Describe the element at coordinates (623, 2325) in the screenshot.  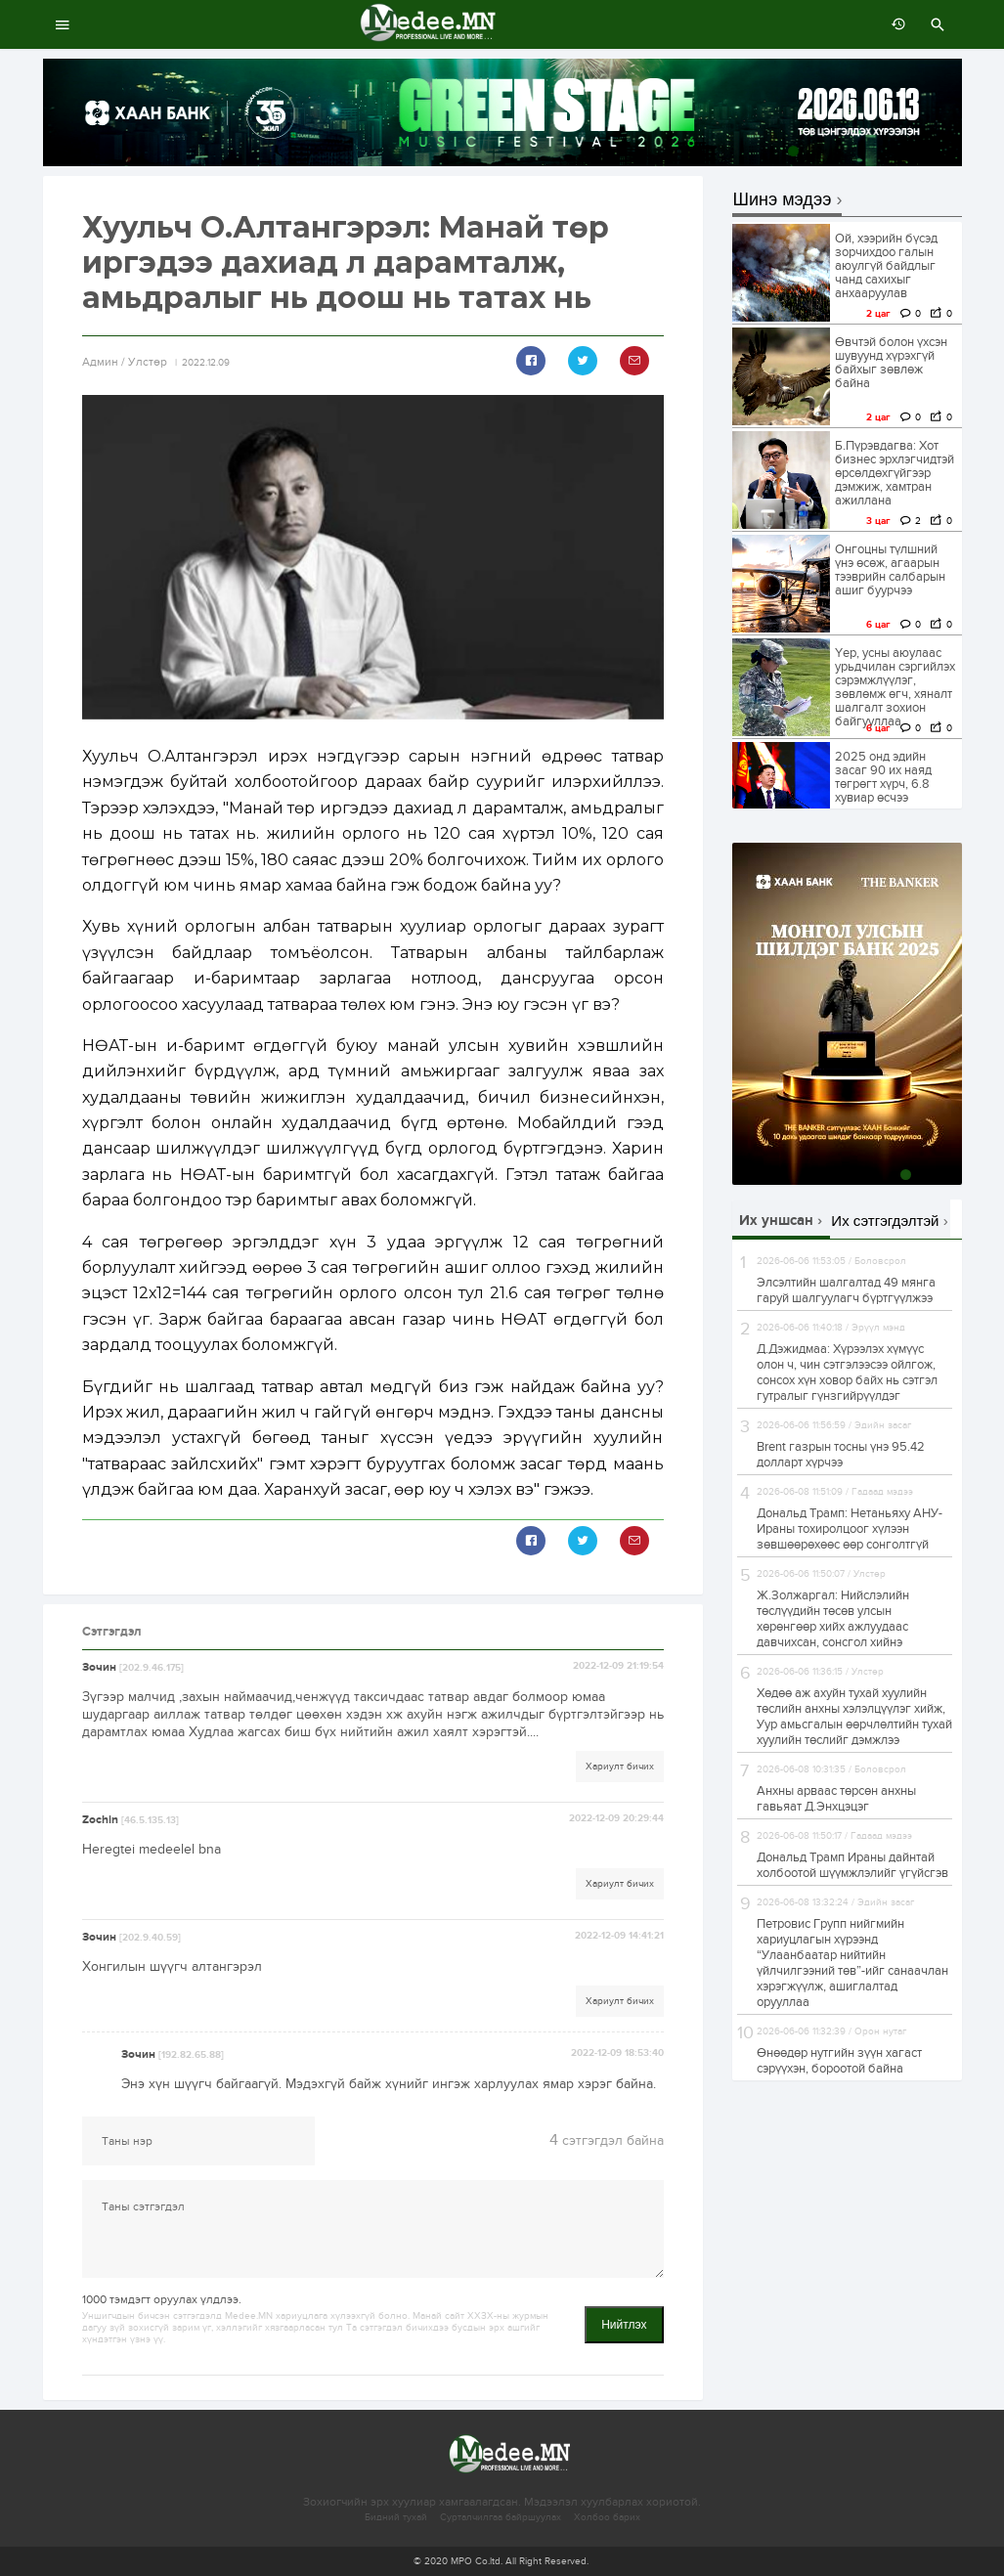
I see `Нийтлэх` at that location.